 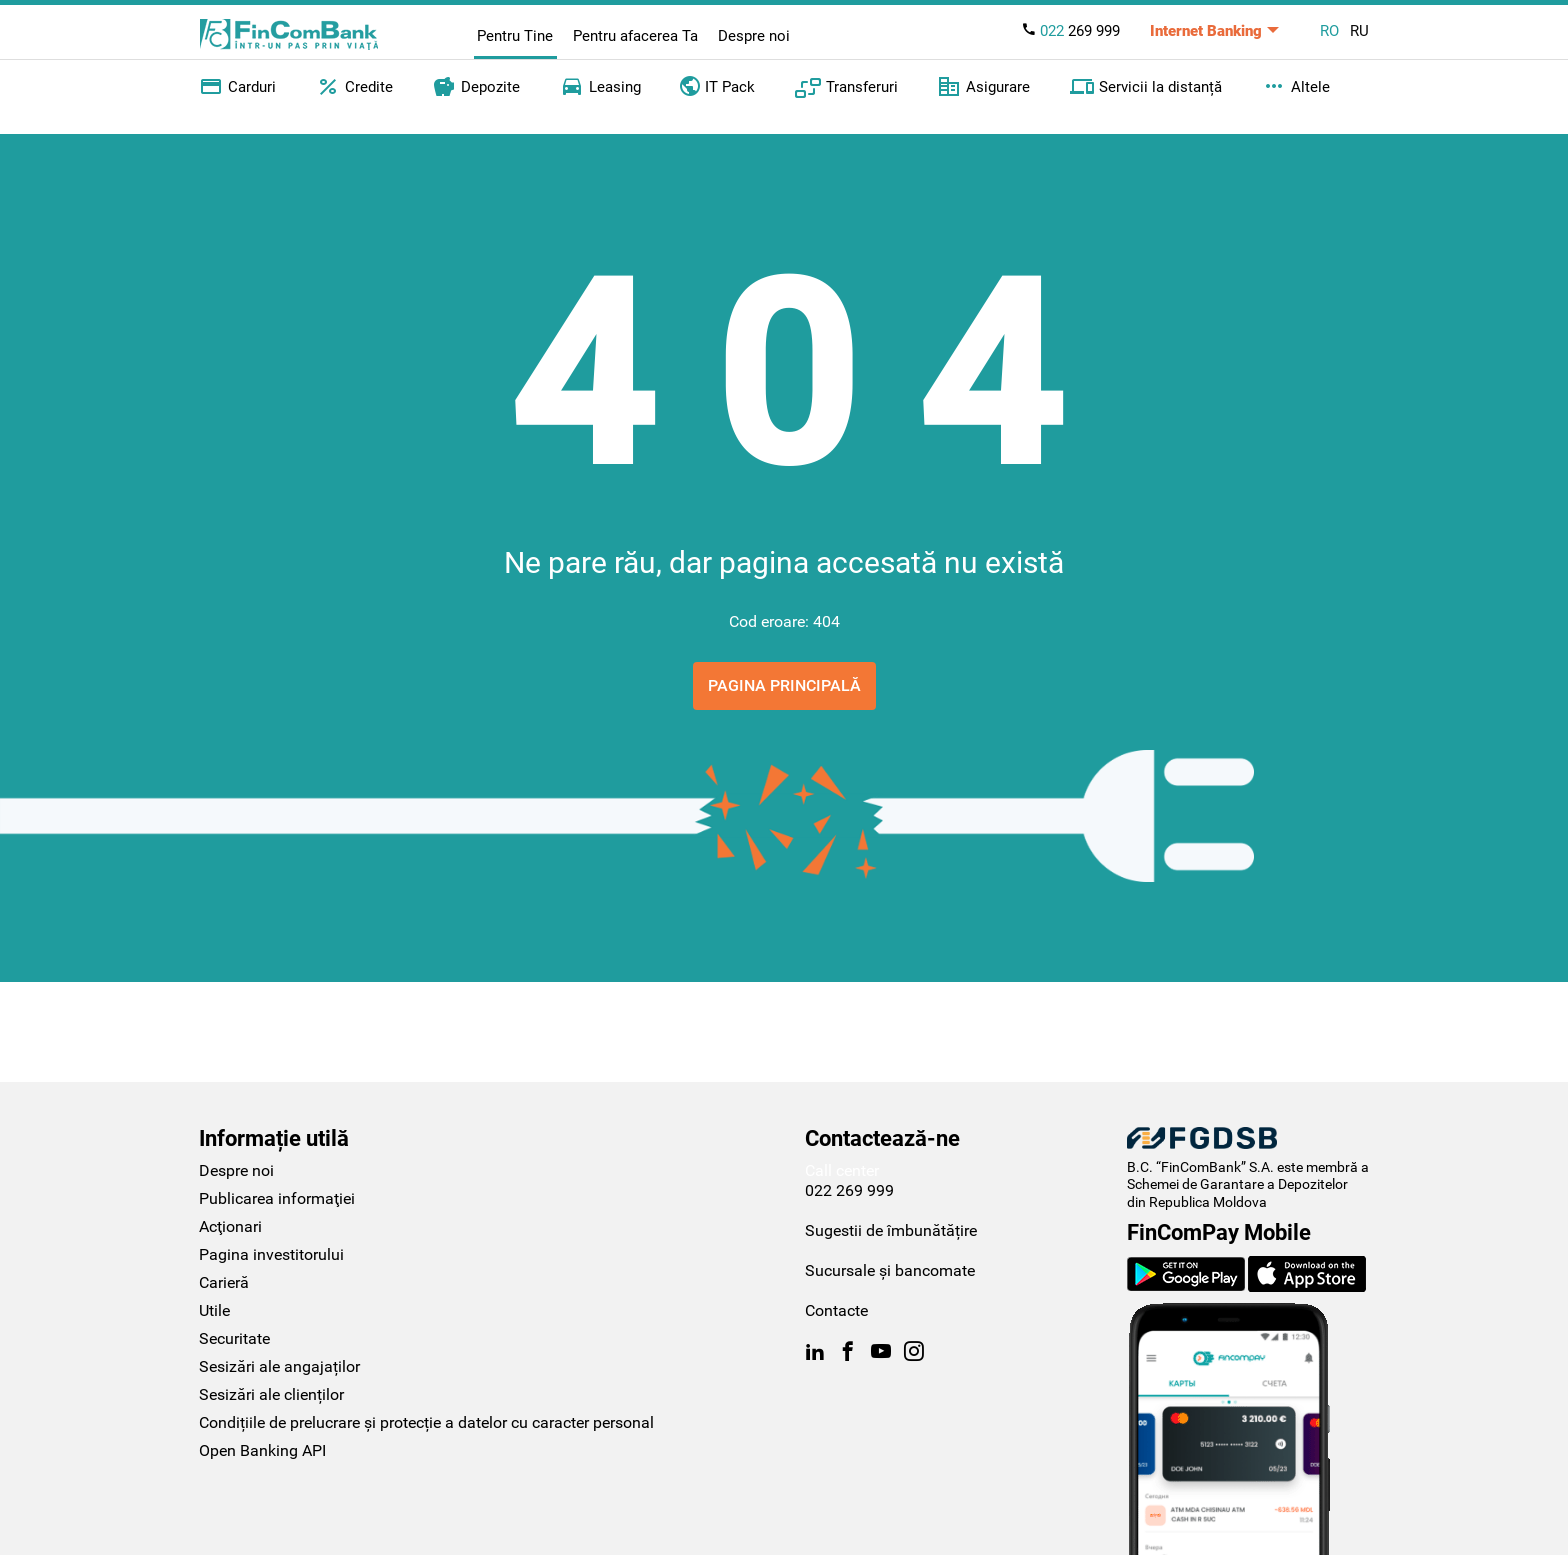 What do you see at coordinates (891, 1230) in the screenshot?
I see `Sugestii de îmbunătățire` at bounding box center [891, 1230].